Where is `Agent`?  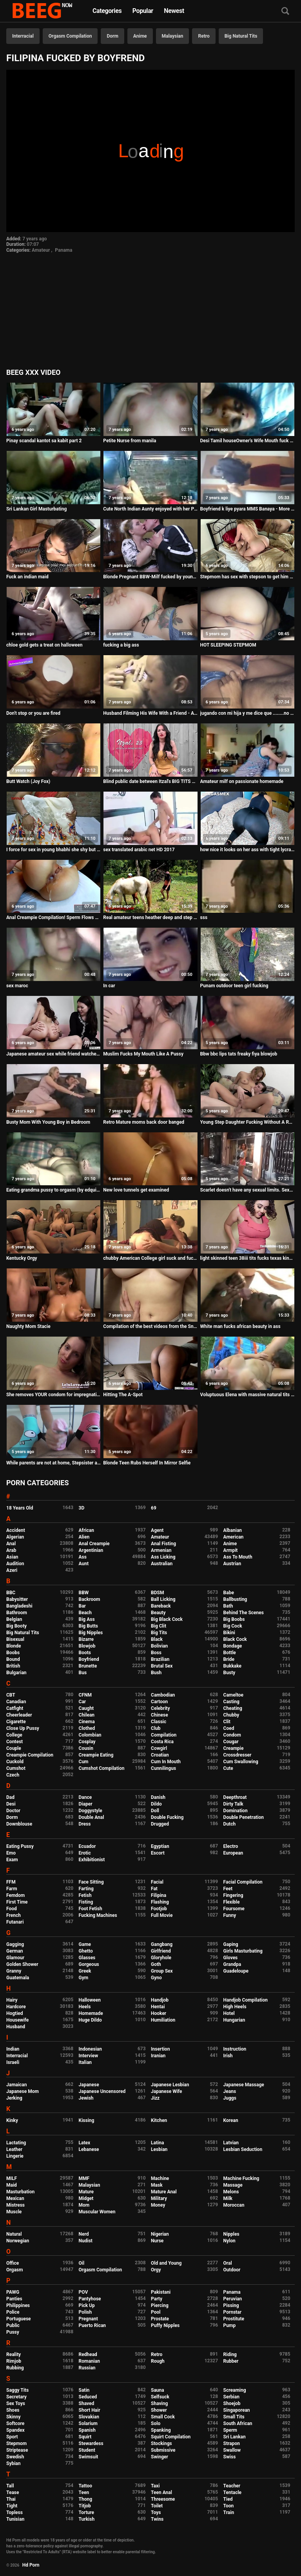
Agent is located at coordinates (157, 1530).